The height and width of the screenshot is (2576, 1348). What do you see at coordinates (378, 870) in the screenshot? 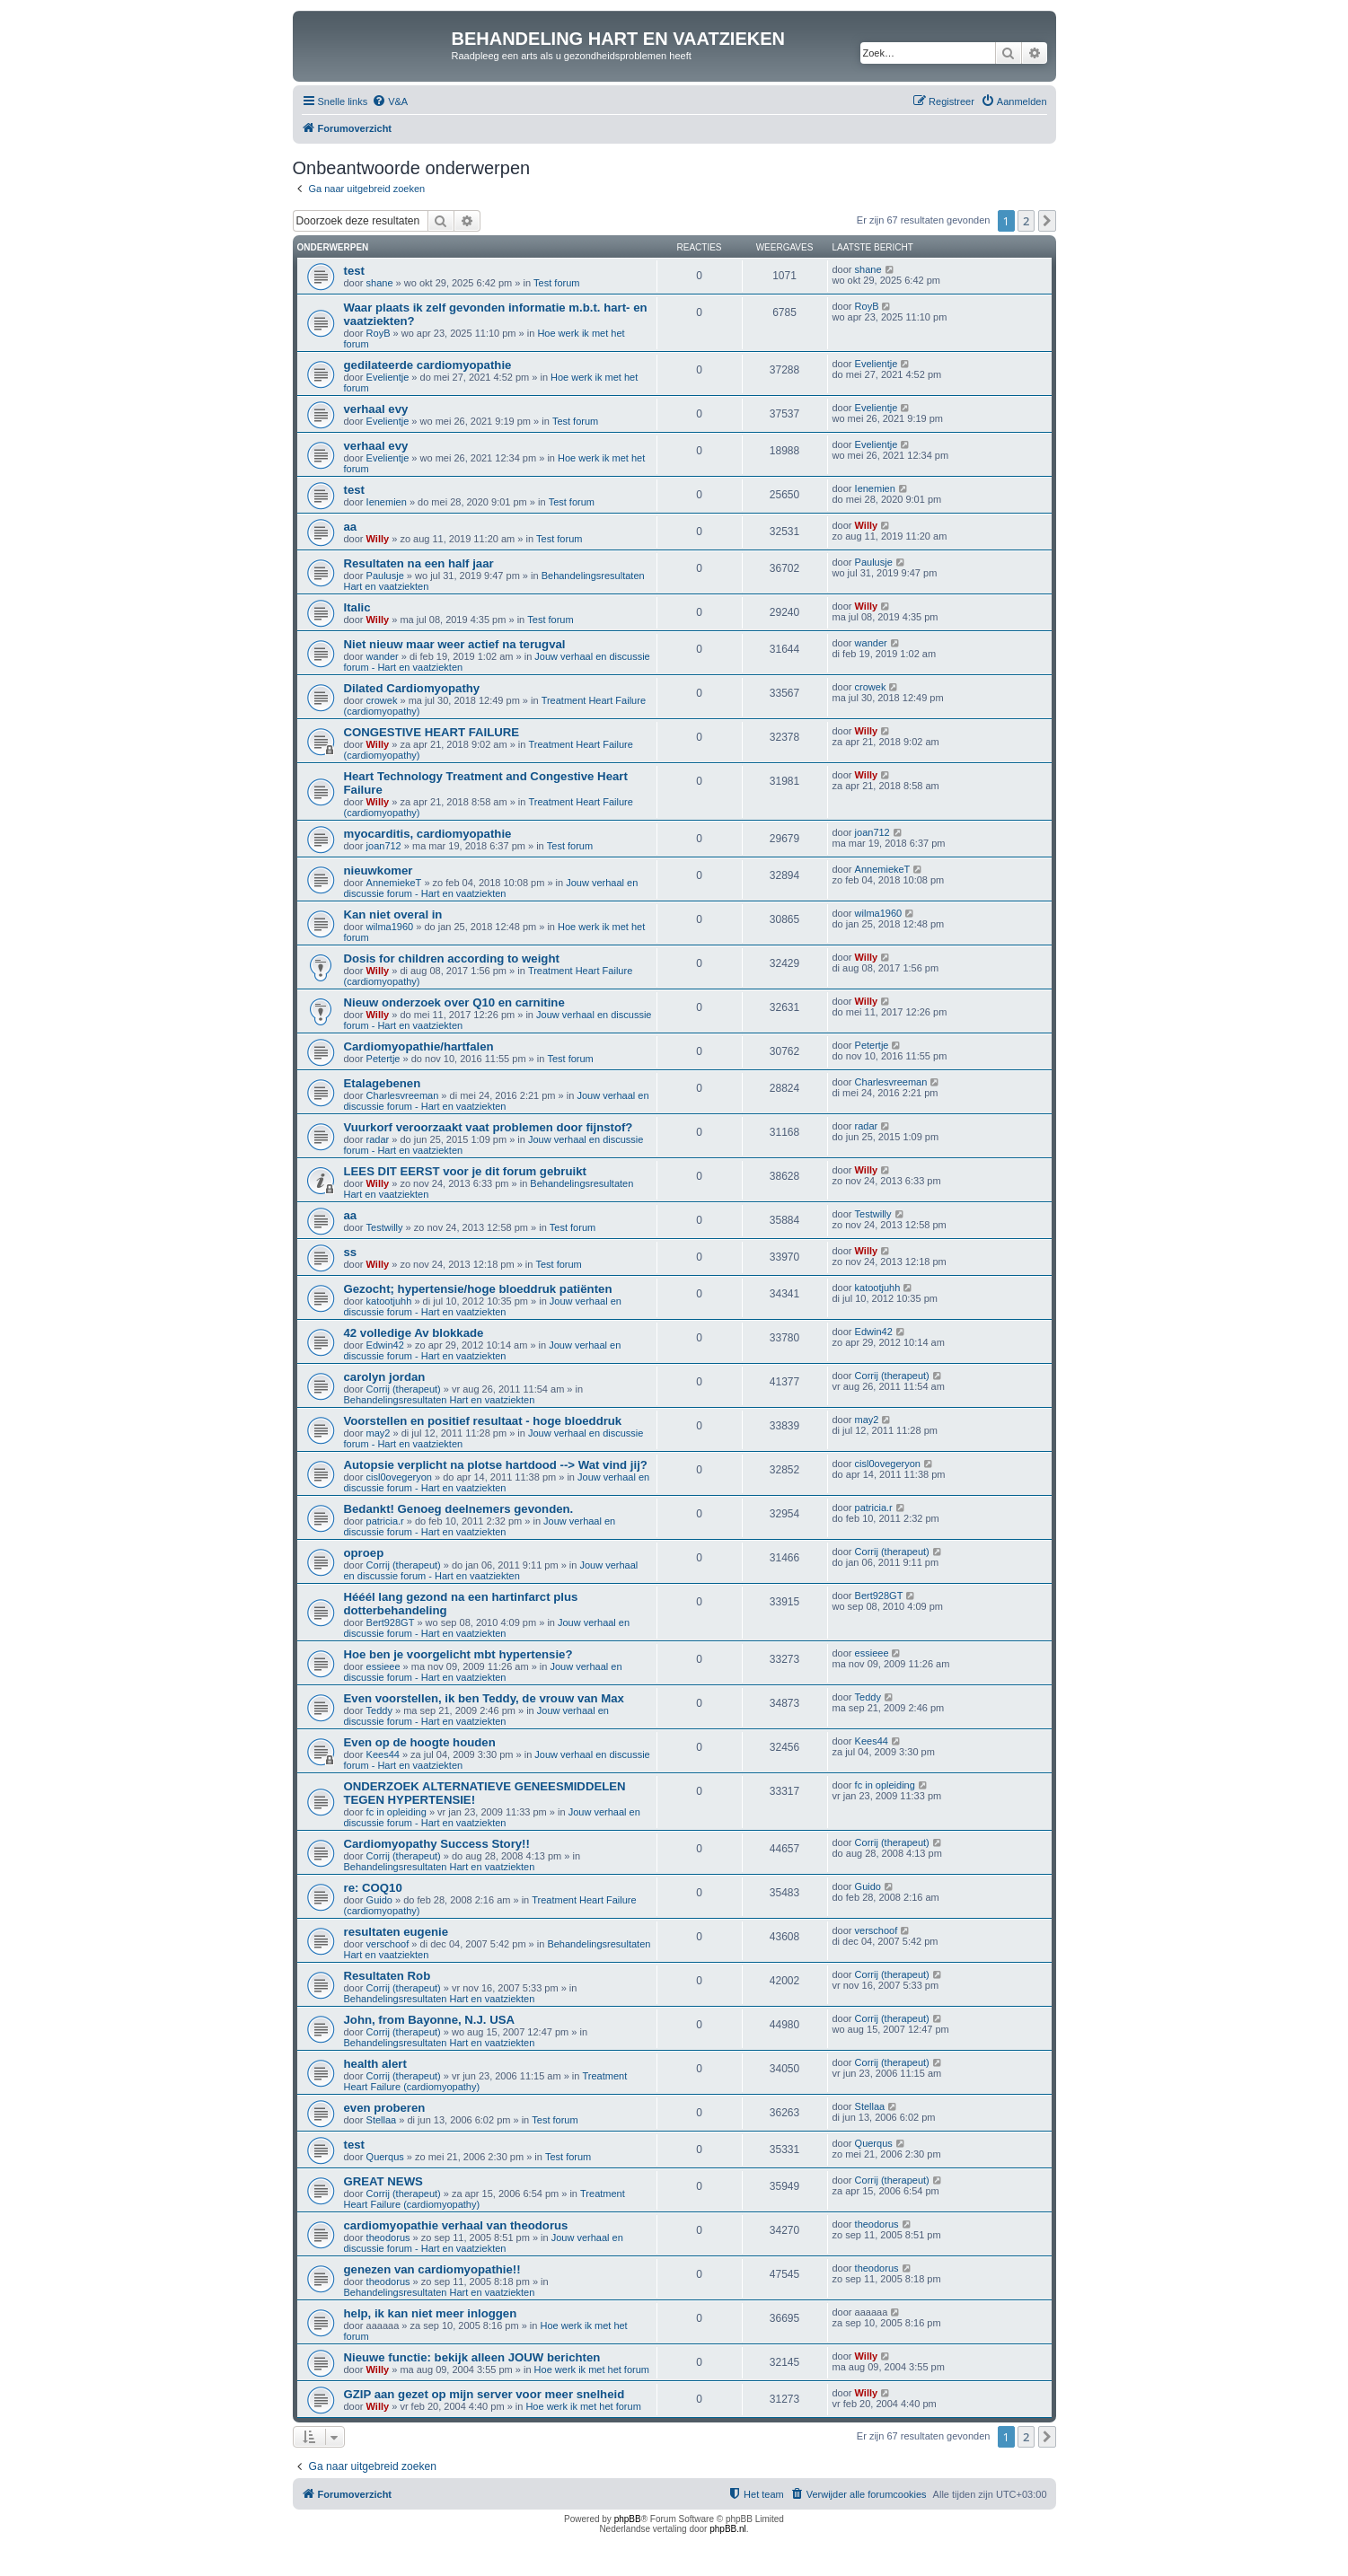
I see `nieuwkomer` at bounding box center [378, 870].